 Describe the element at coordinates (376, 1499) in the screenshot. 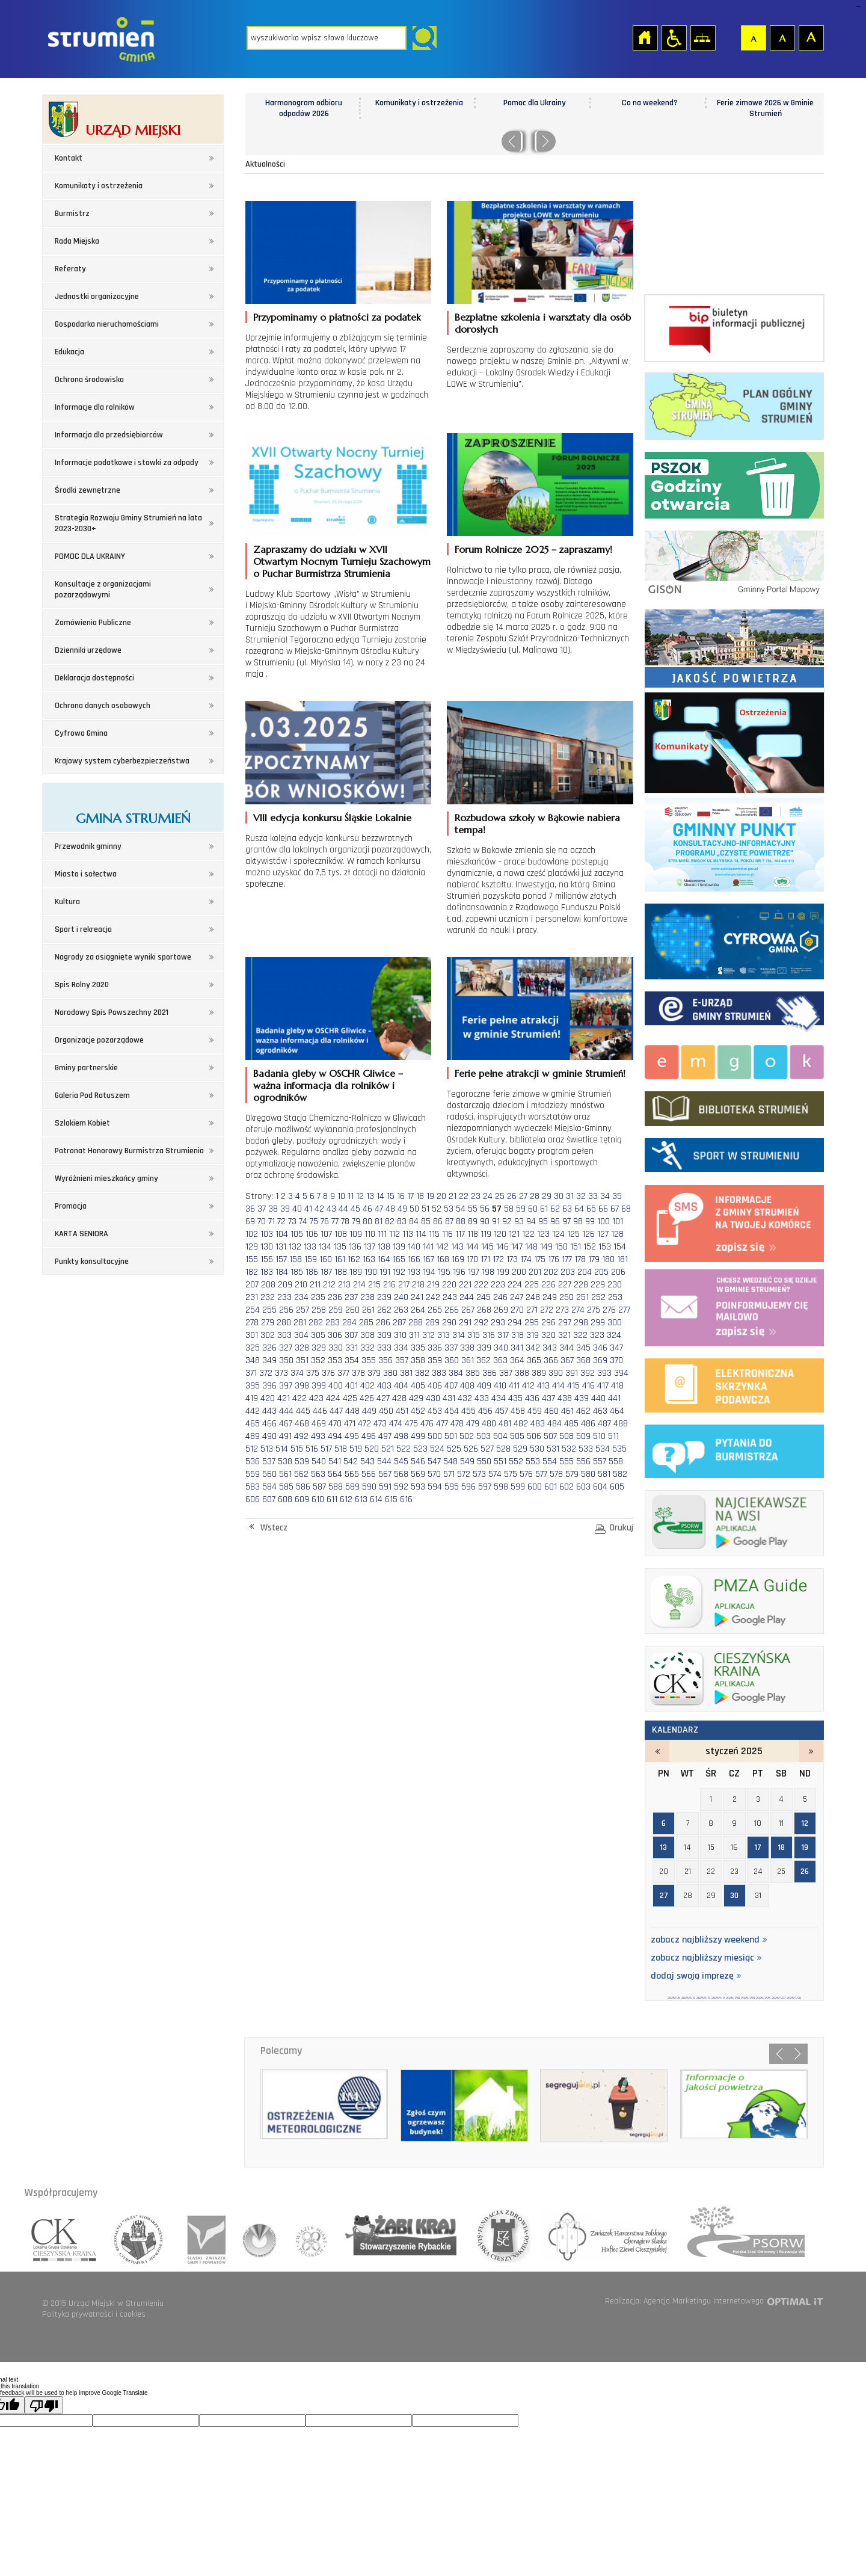

I see `614` at that location.